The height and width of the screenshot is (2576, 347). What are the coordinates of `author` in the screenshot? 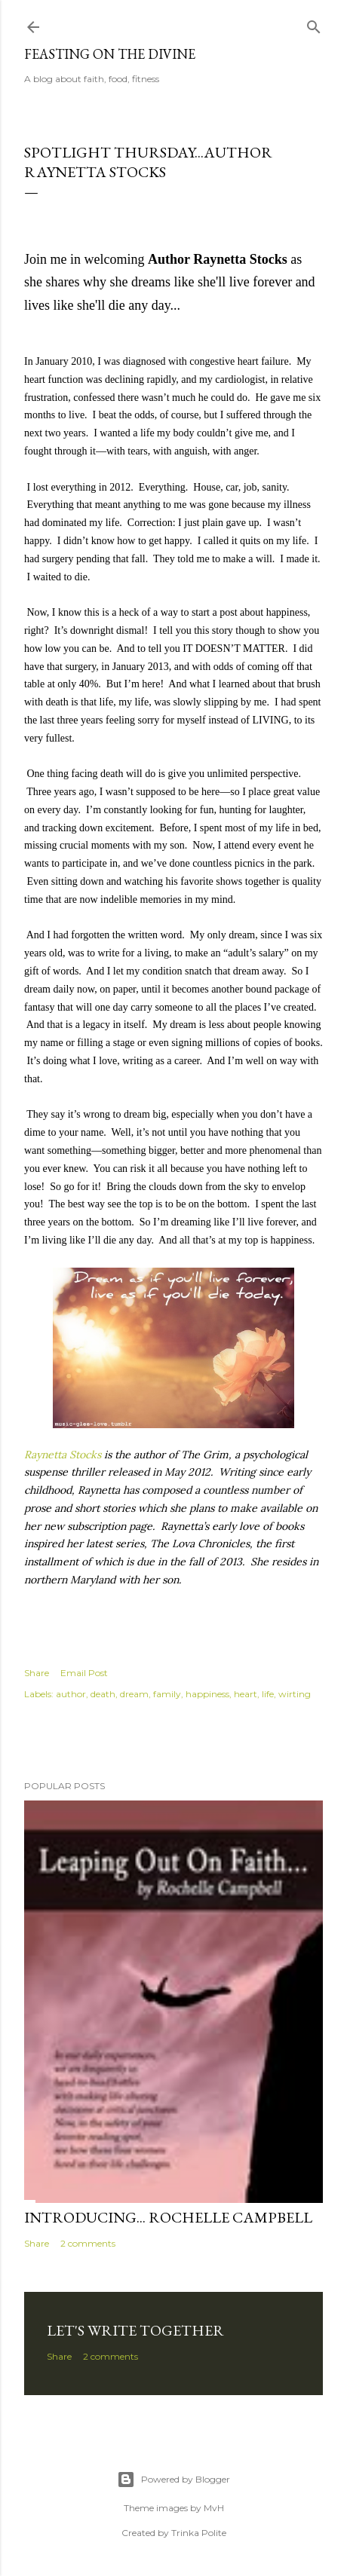 It's located at (71, 1693).